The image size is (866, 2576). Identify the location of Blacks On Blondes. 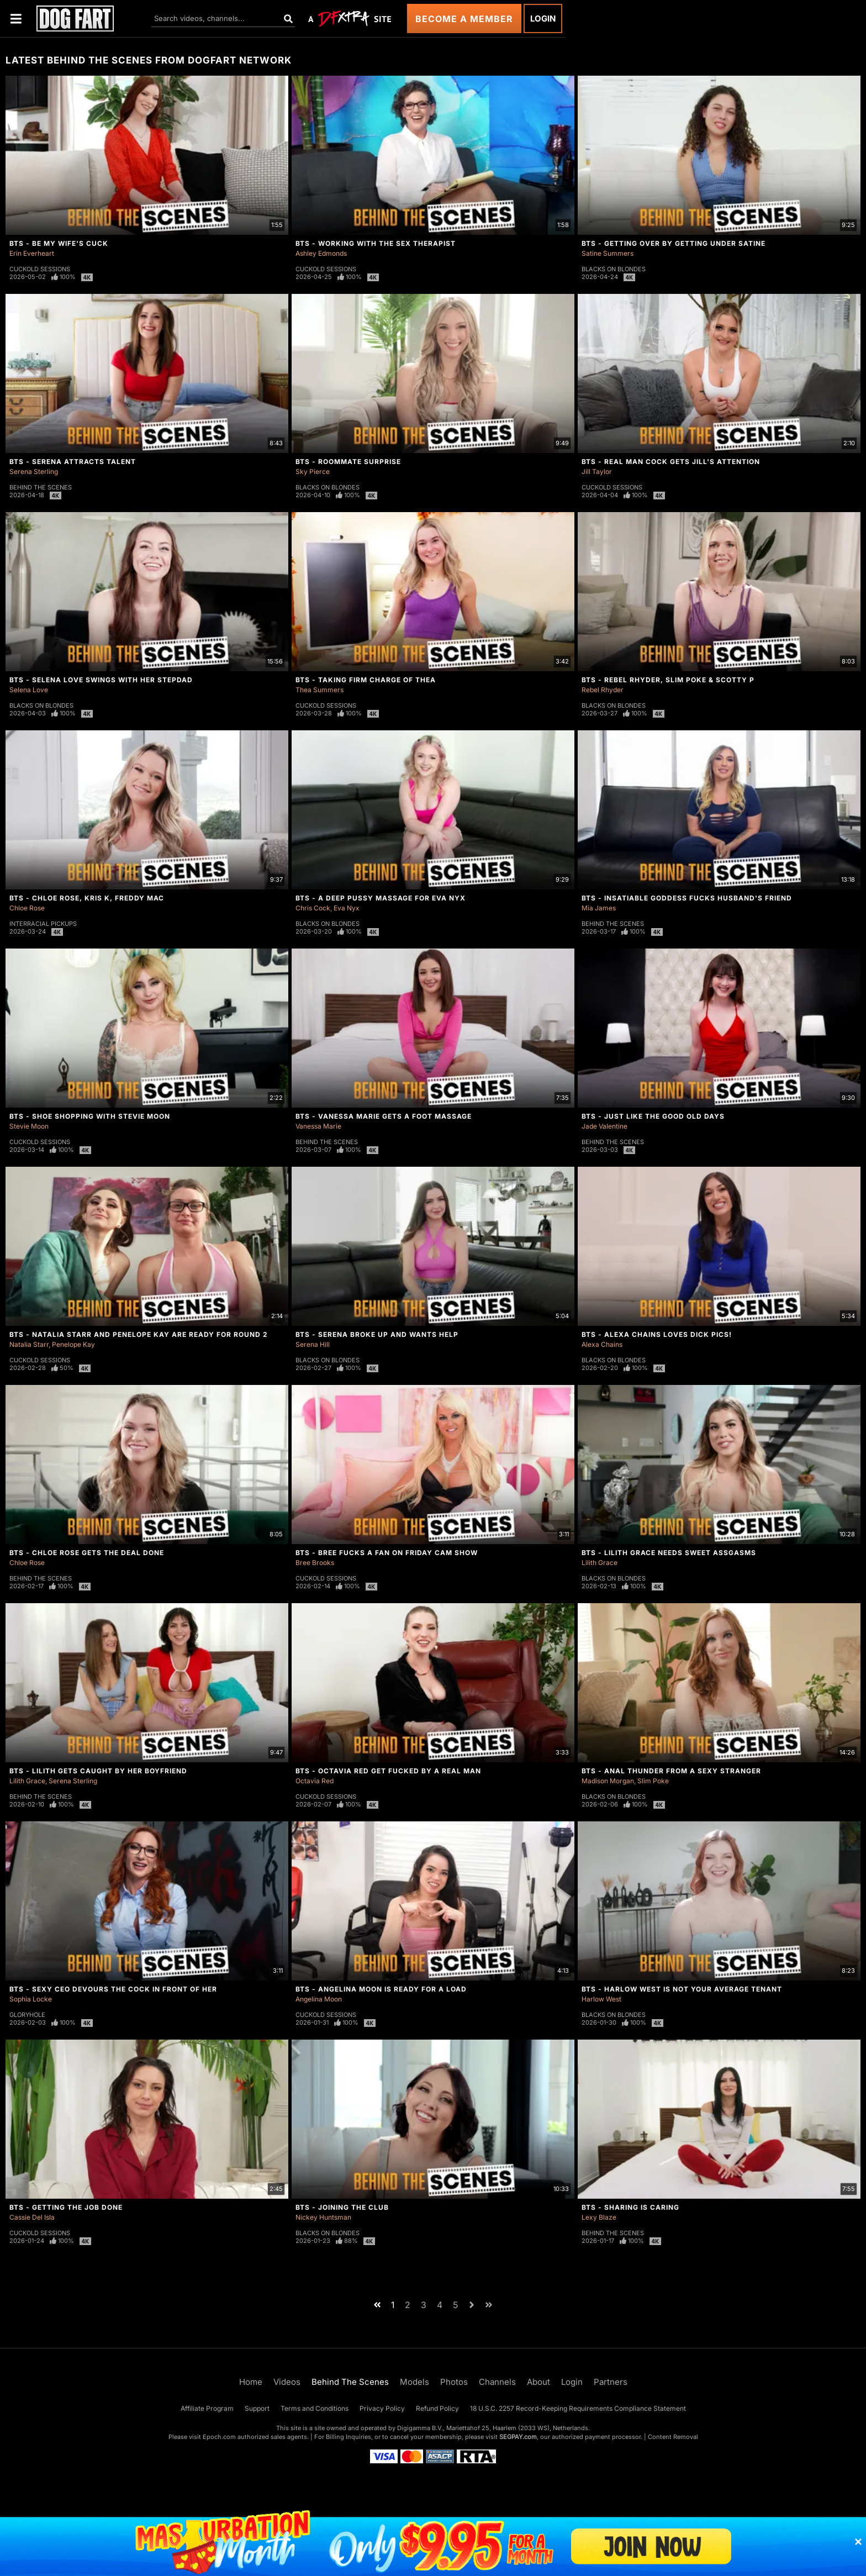
(614, 269).